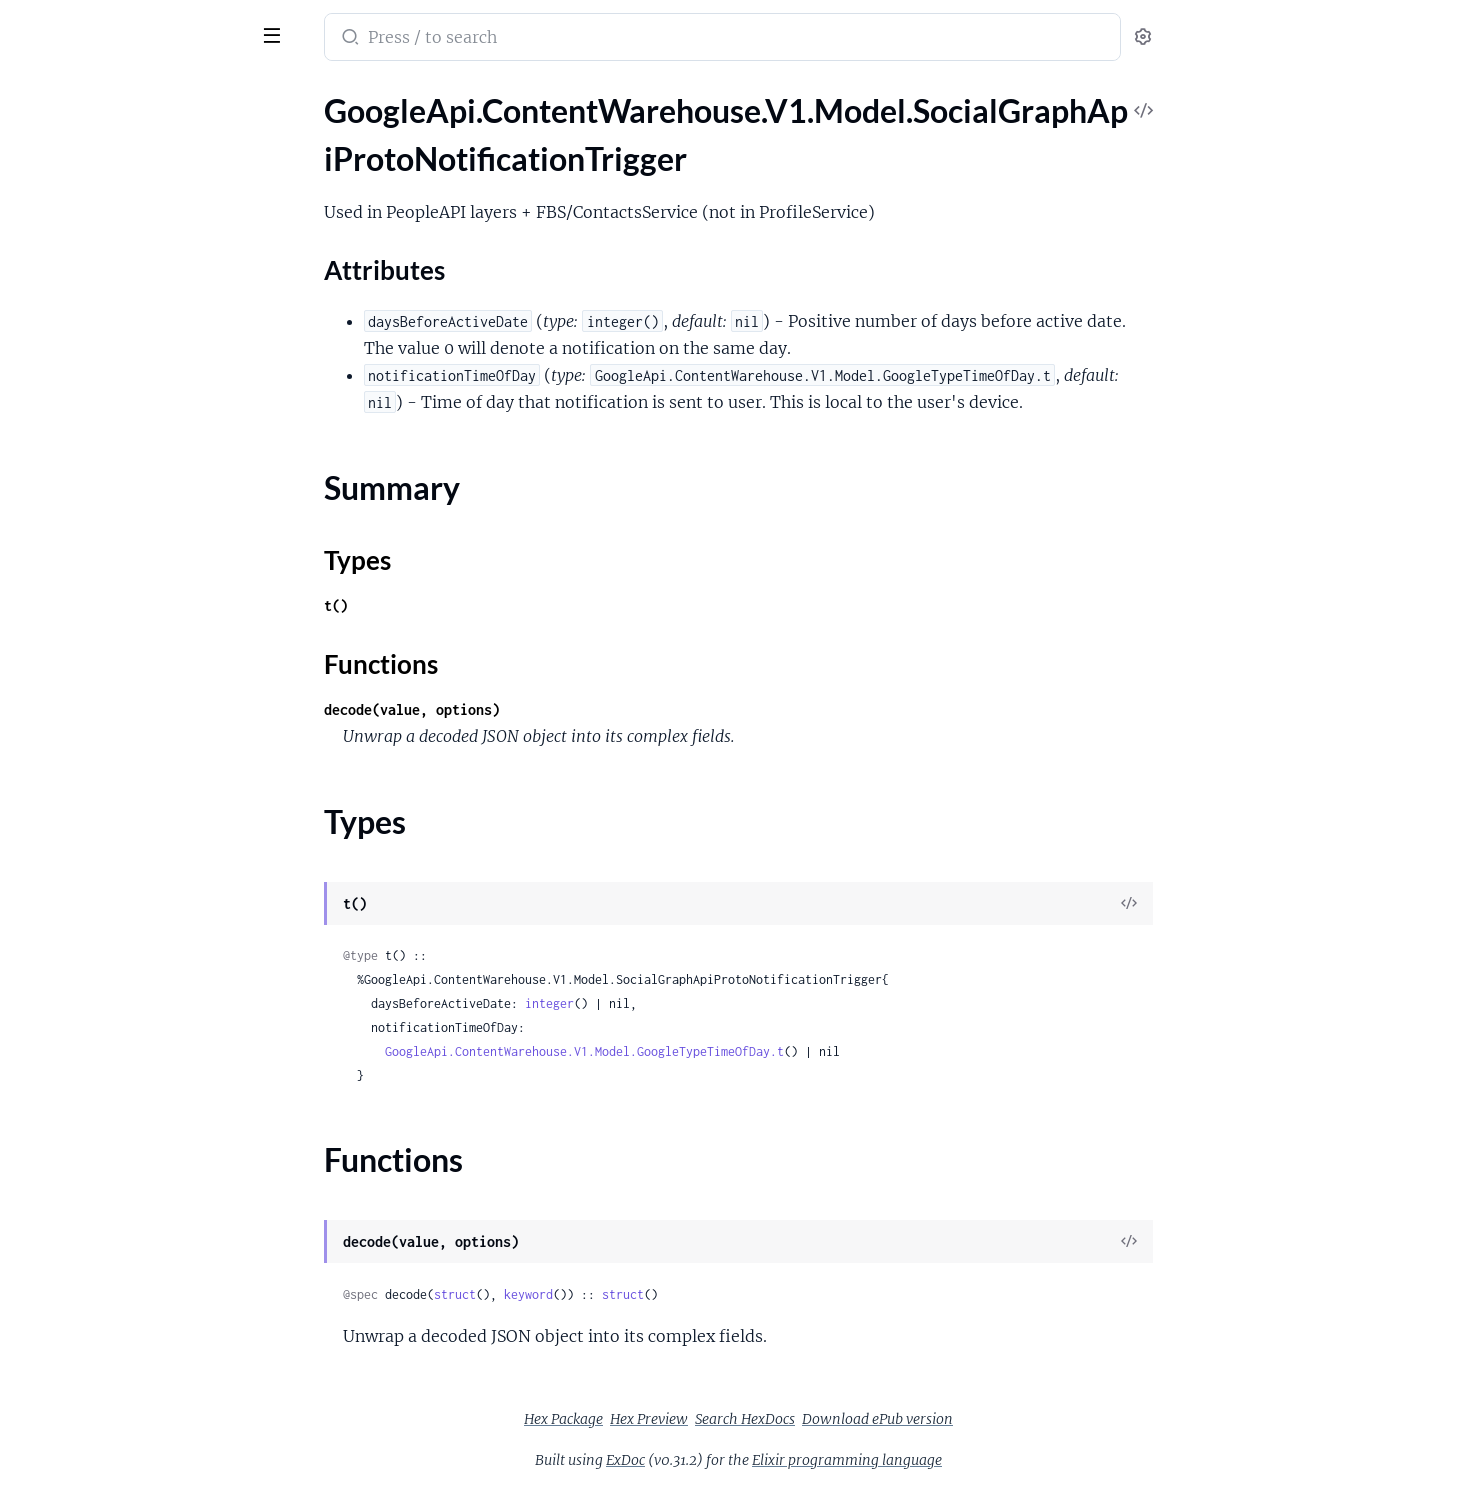  What do you see at coordinates (152, 24) in the screenshot?
I see `google_api_content_warehouse` at bounding box center [152, 24].